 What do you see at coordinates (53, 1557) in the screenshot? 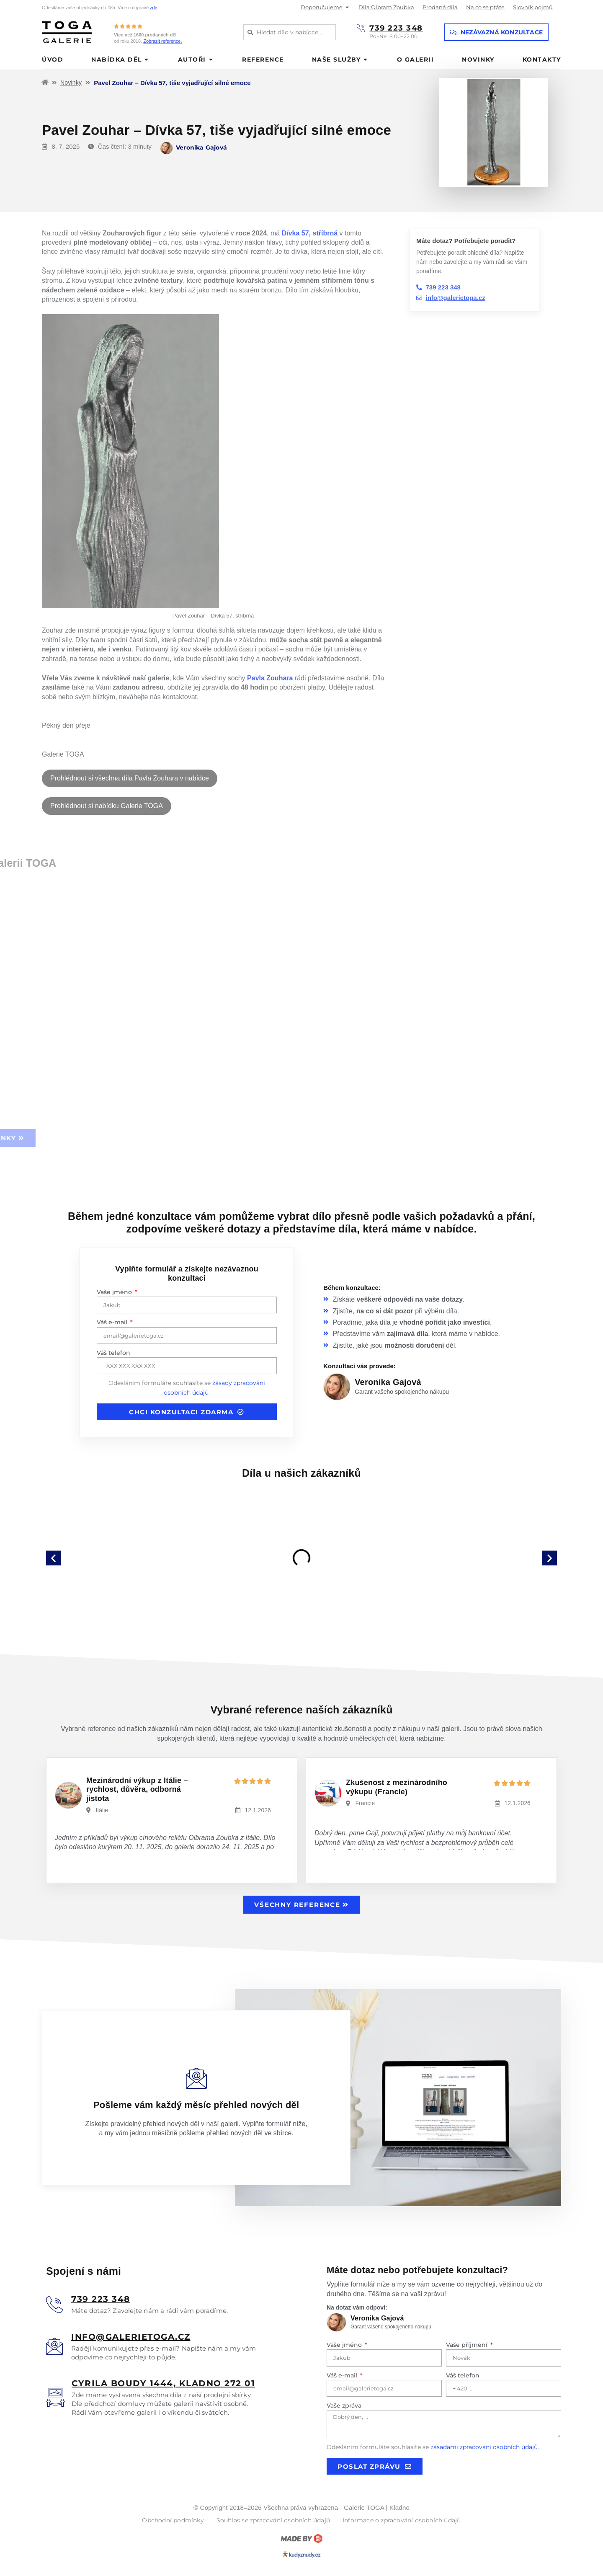
I see `[button]` at bounding box center [53, 1557].